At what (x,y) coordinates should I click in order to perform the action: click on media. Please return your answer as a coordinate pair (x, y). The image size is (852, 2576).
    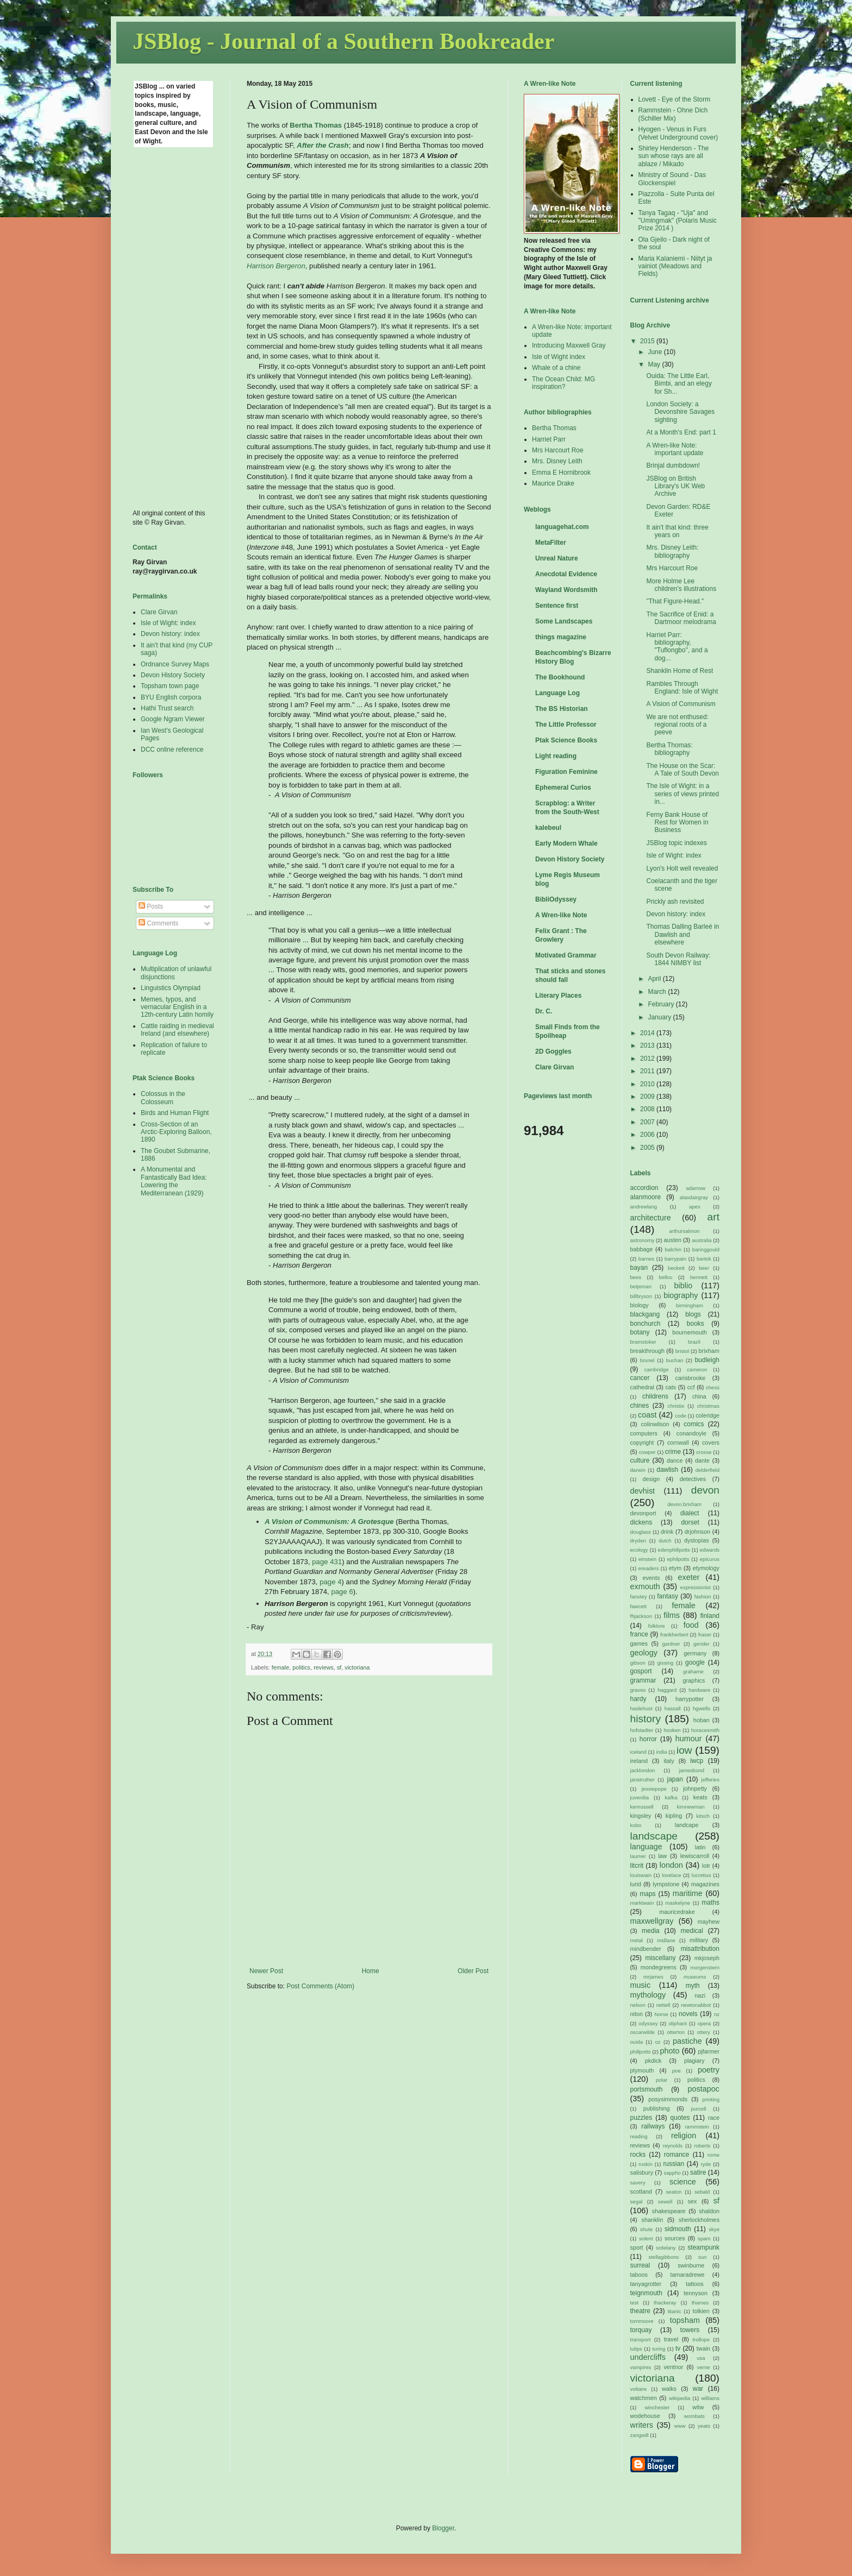
    Looking at the image, I should click on (651, 1931).